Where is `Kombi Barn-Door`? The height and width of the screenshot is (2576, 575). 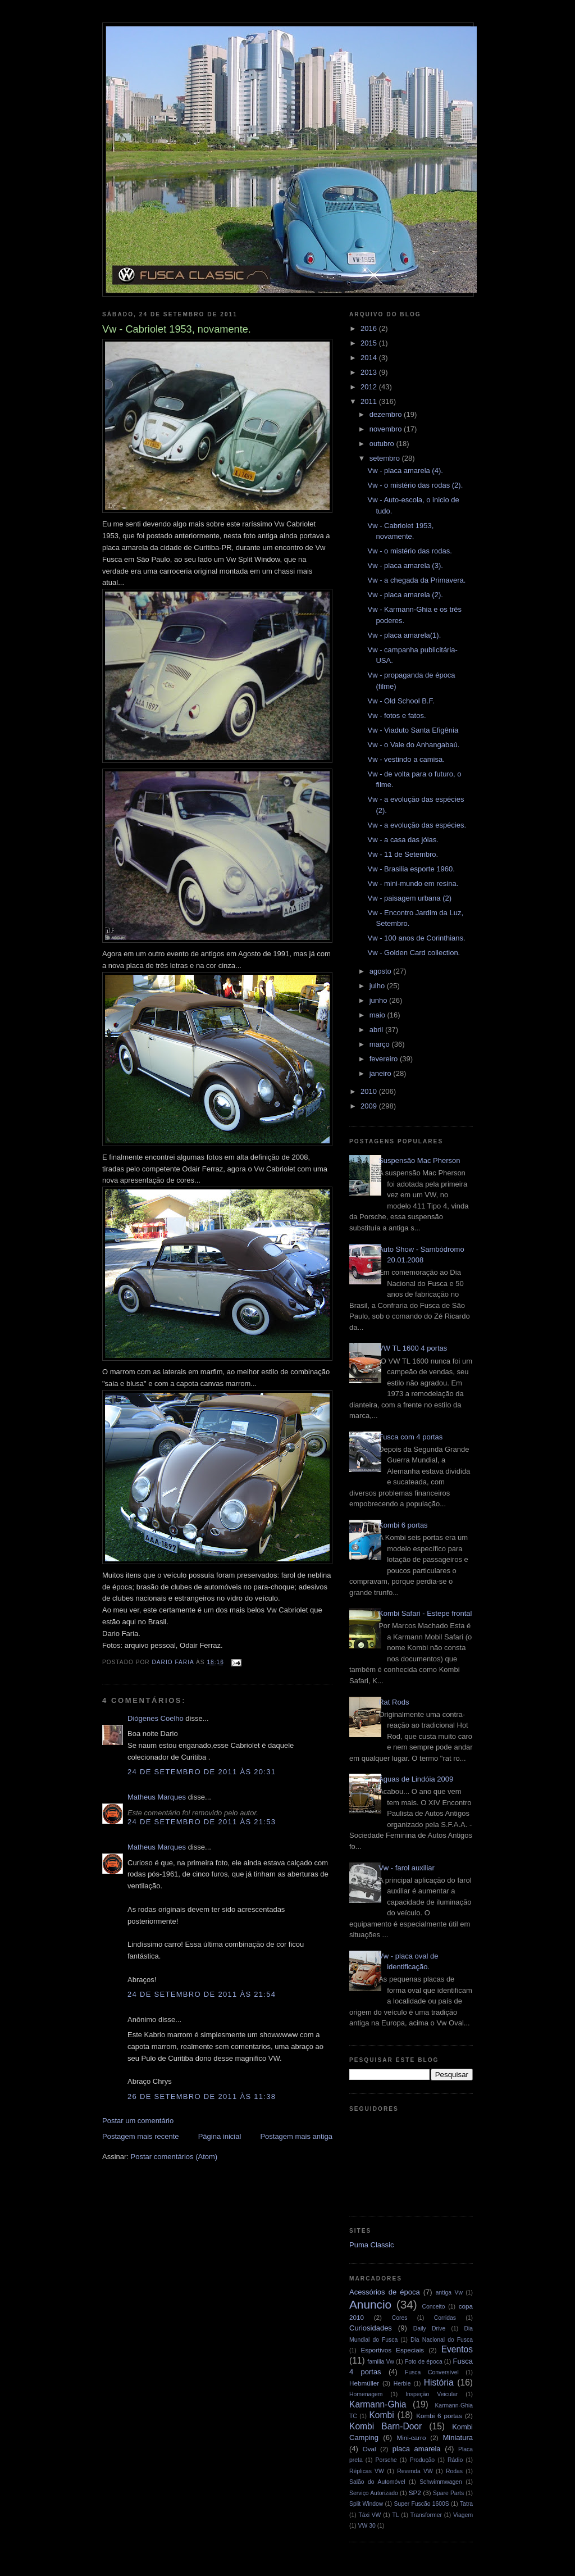 Kombi Barn-Door is located at coordinates (385, 2426).